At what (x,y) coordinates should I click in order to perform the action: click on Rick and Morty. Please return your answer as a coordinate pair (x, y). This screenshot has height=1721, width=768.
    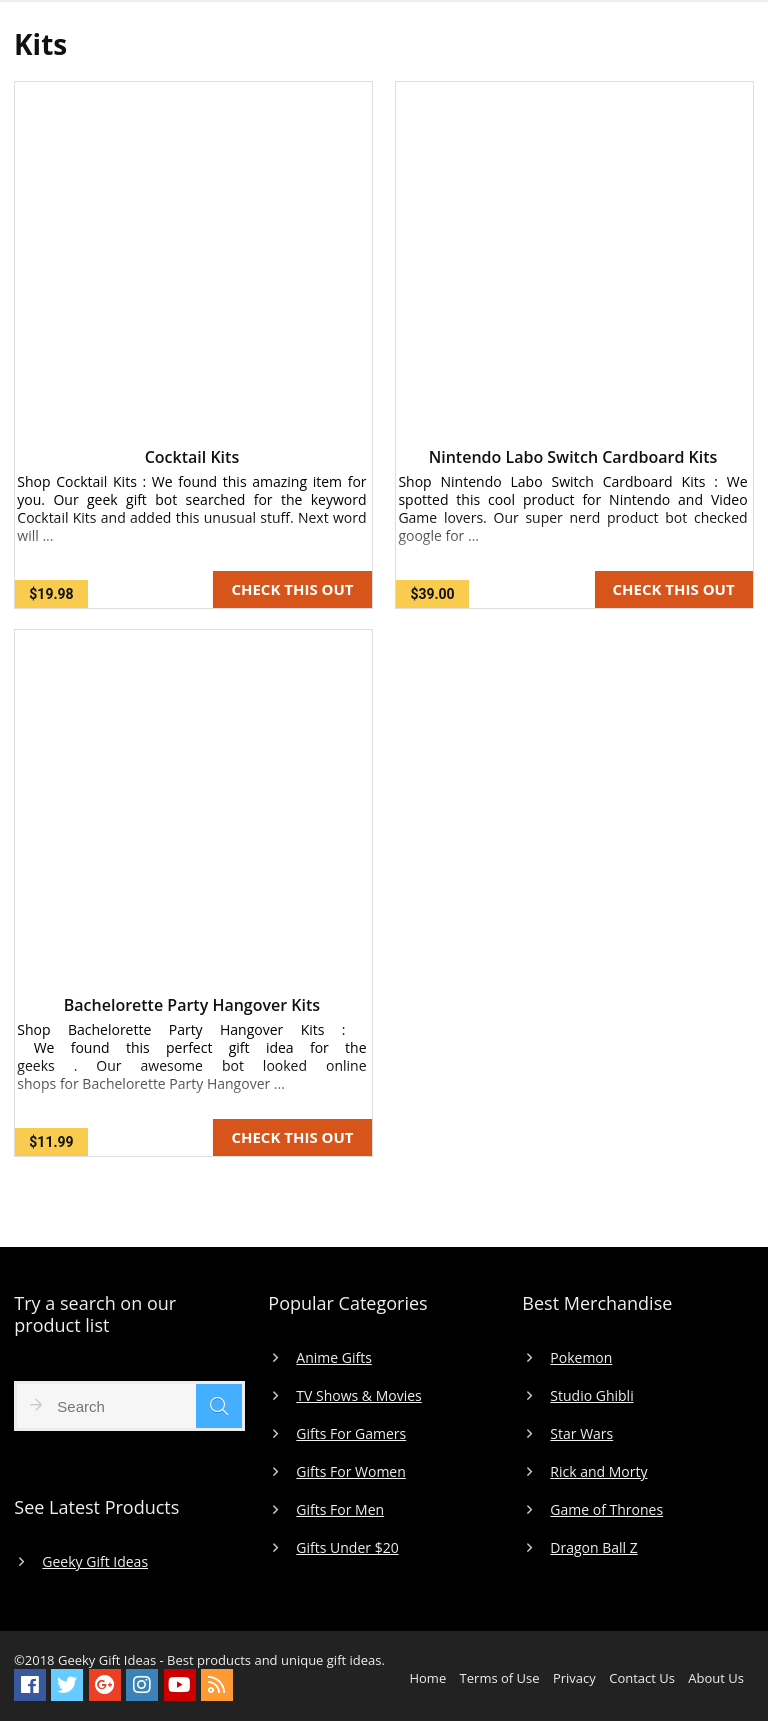
    Looking at the image, I should click on (598, 1472).